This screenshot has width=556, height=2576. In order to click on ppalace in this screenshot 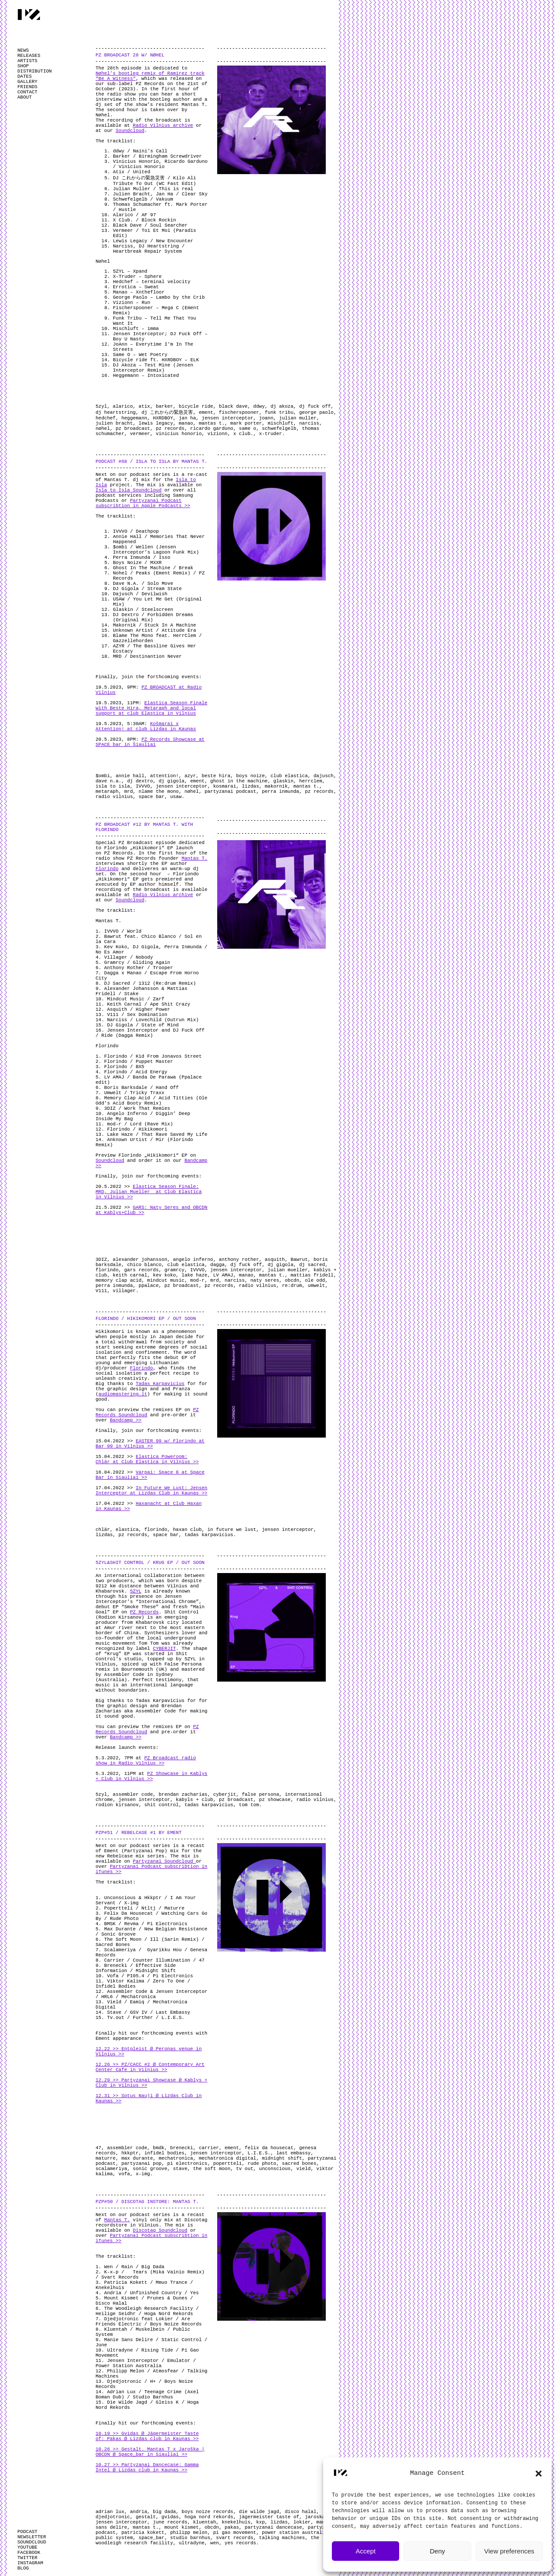, I will do `click(149, 1285)`.